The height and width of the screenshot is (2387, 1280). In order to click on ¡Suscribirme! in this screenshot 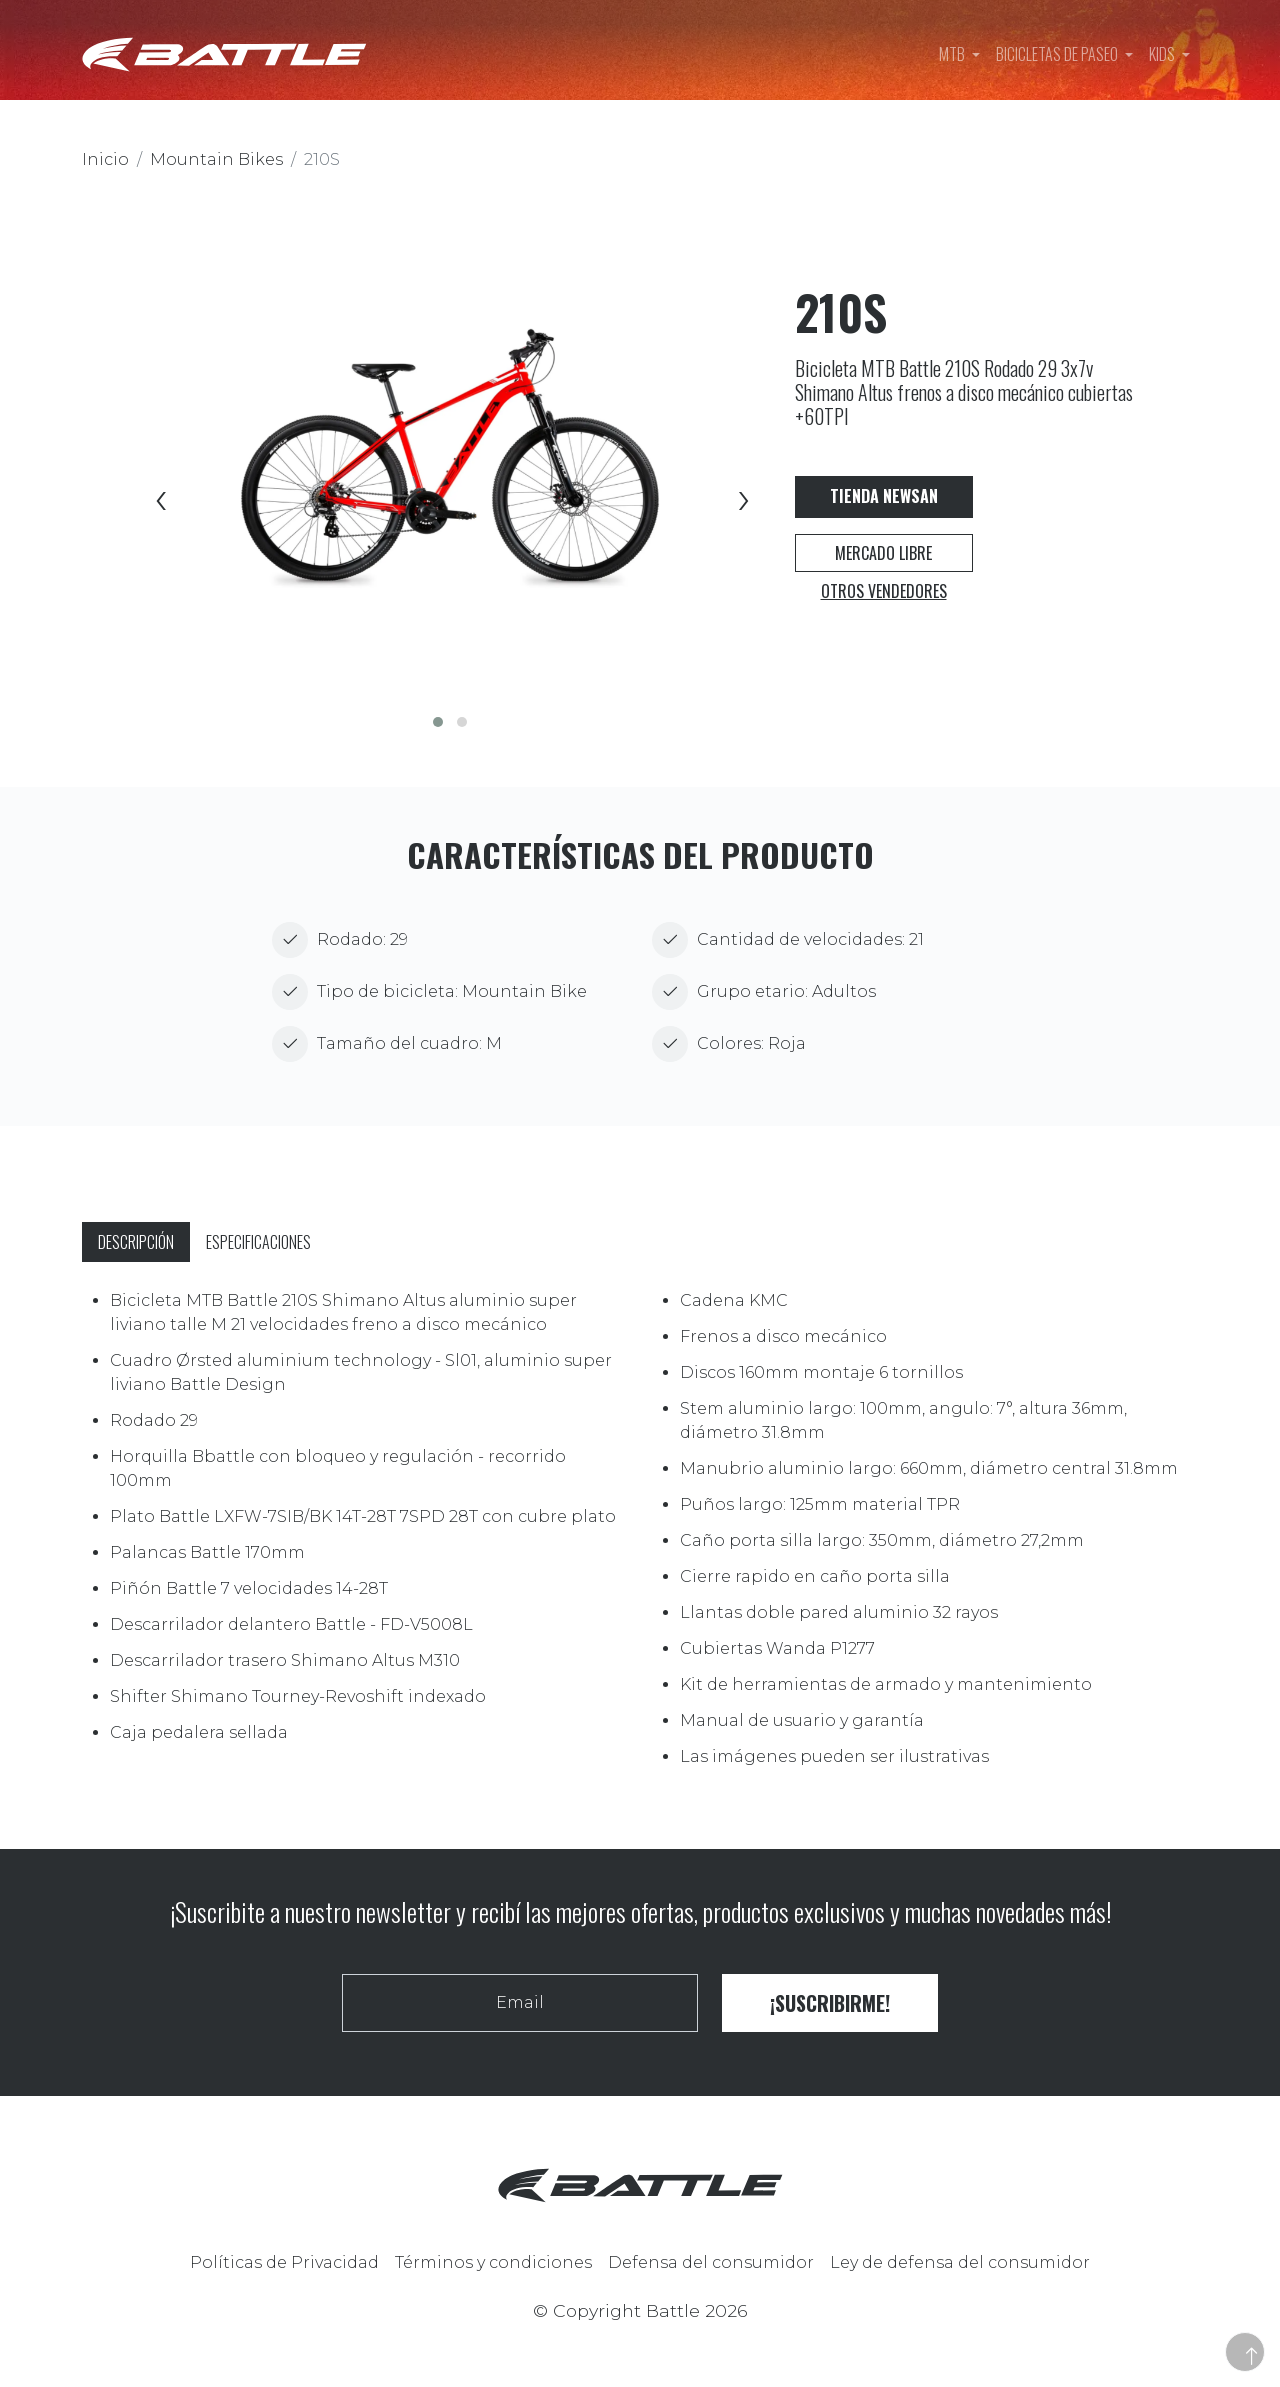, I will do `click(830, 2003)`.